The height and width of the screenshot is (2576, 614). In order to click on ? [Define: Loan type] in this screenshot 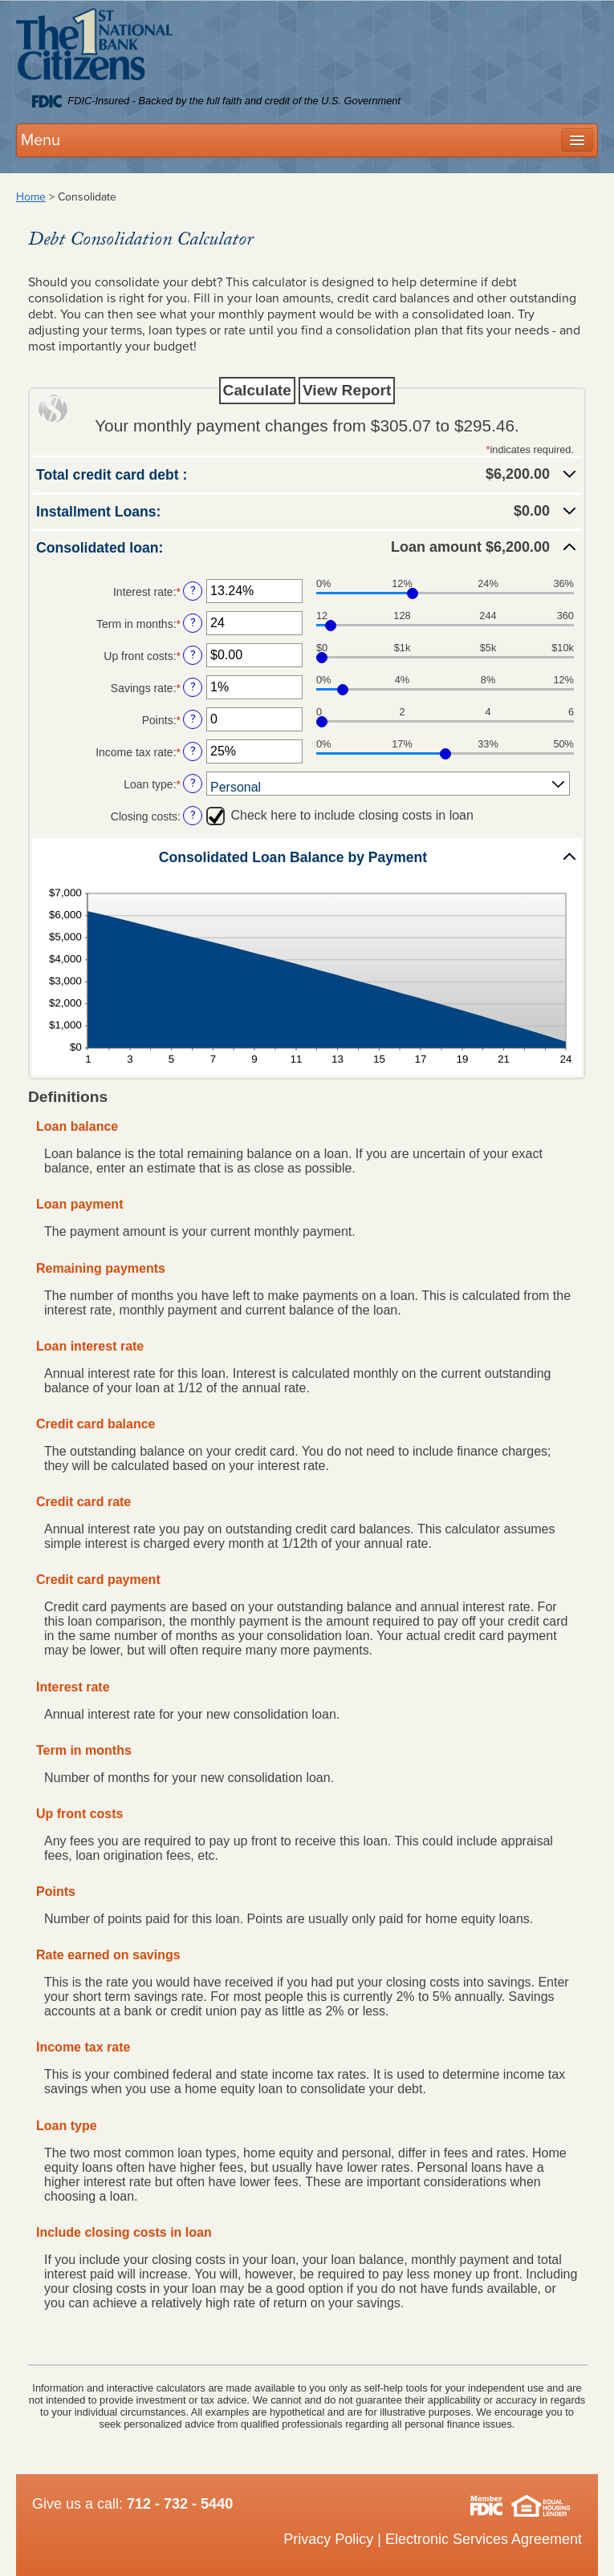, I will do `click(193, 783)`.